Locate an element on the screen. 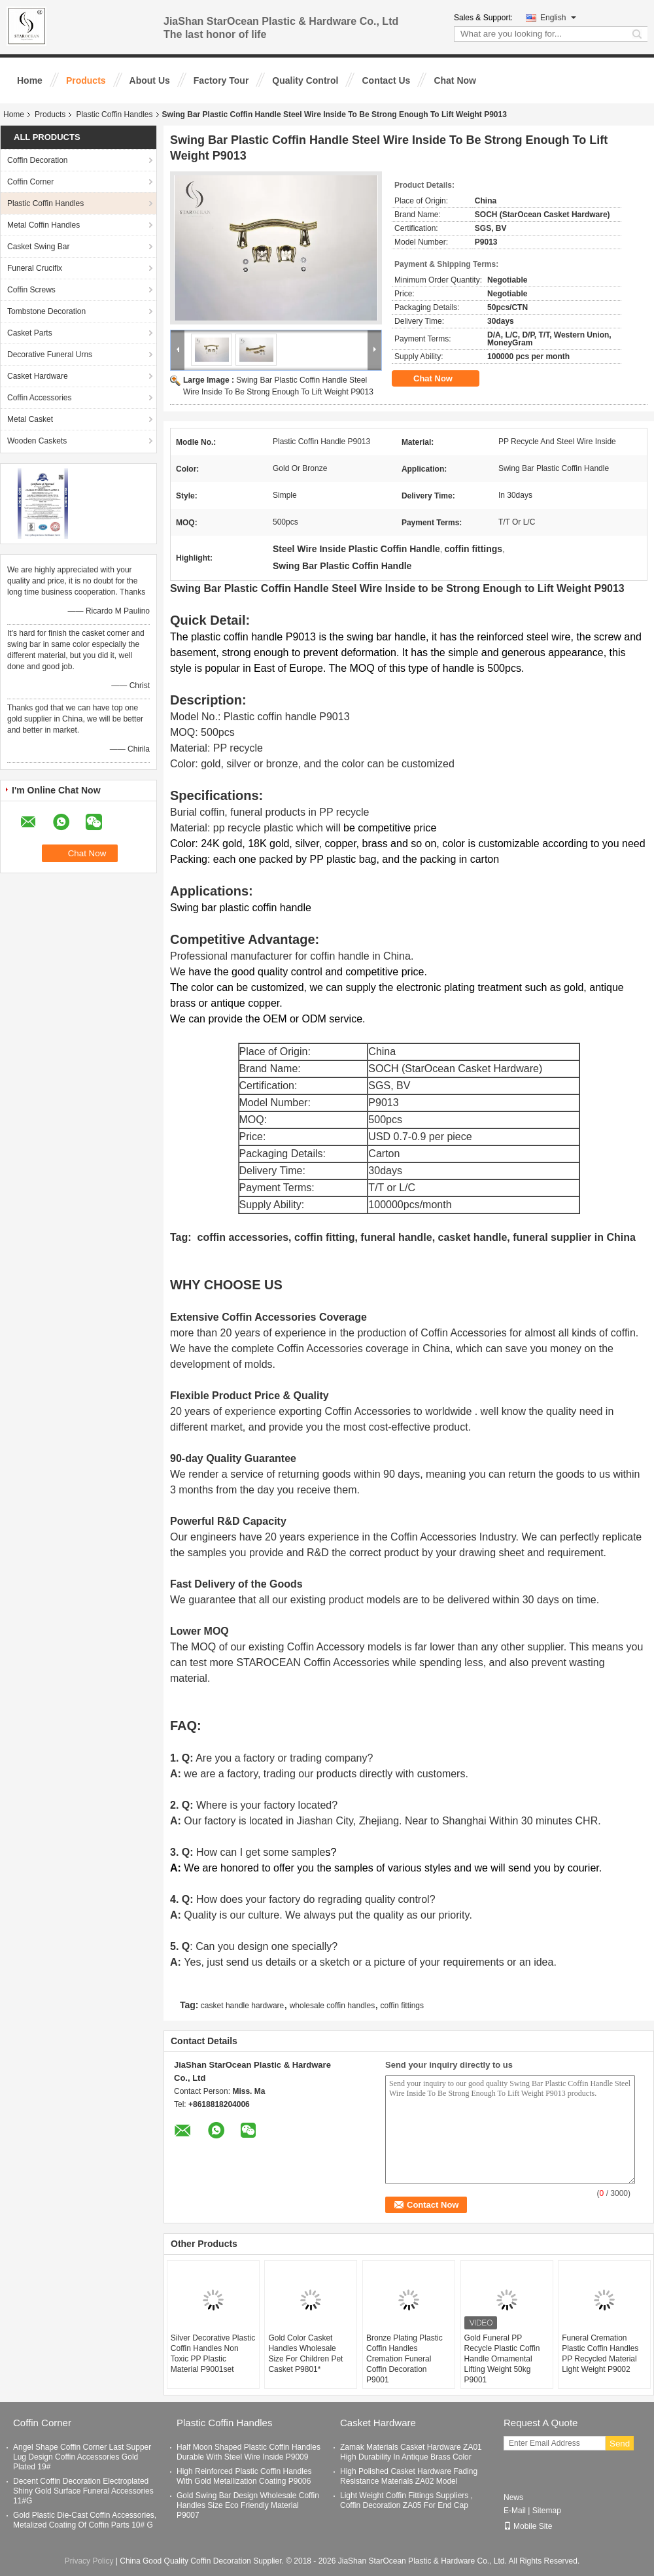 This screenshot has width=654, height=2576. Angel Shape Coffin Corner Last Supper Lug Design Coffin Accessories Gold Plated 19# is located at coordinates (82, 2457).